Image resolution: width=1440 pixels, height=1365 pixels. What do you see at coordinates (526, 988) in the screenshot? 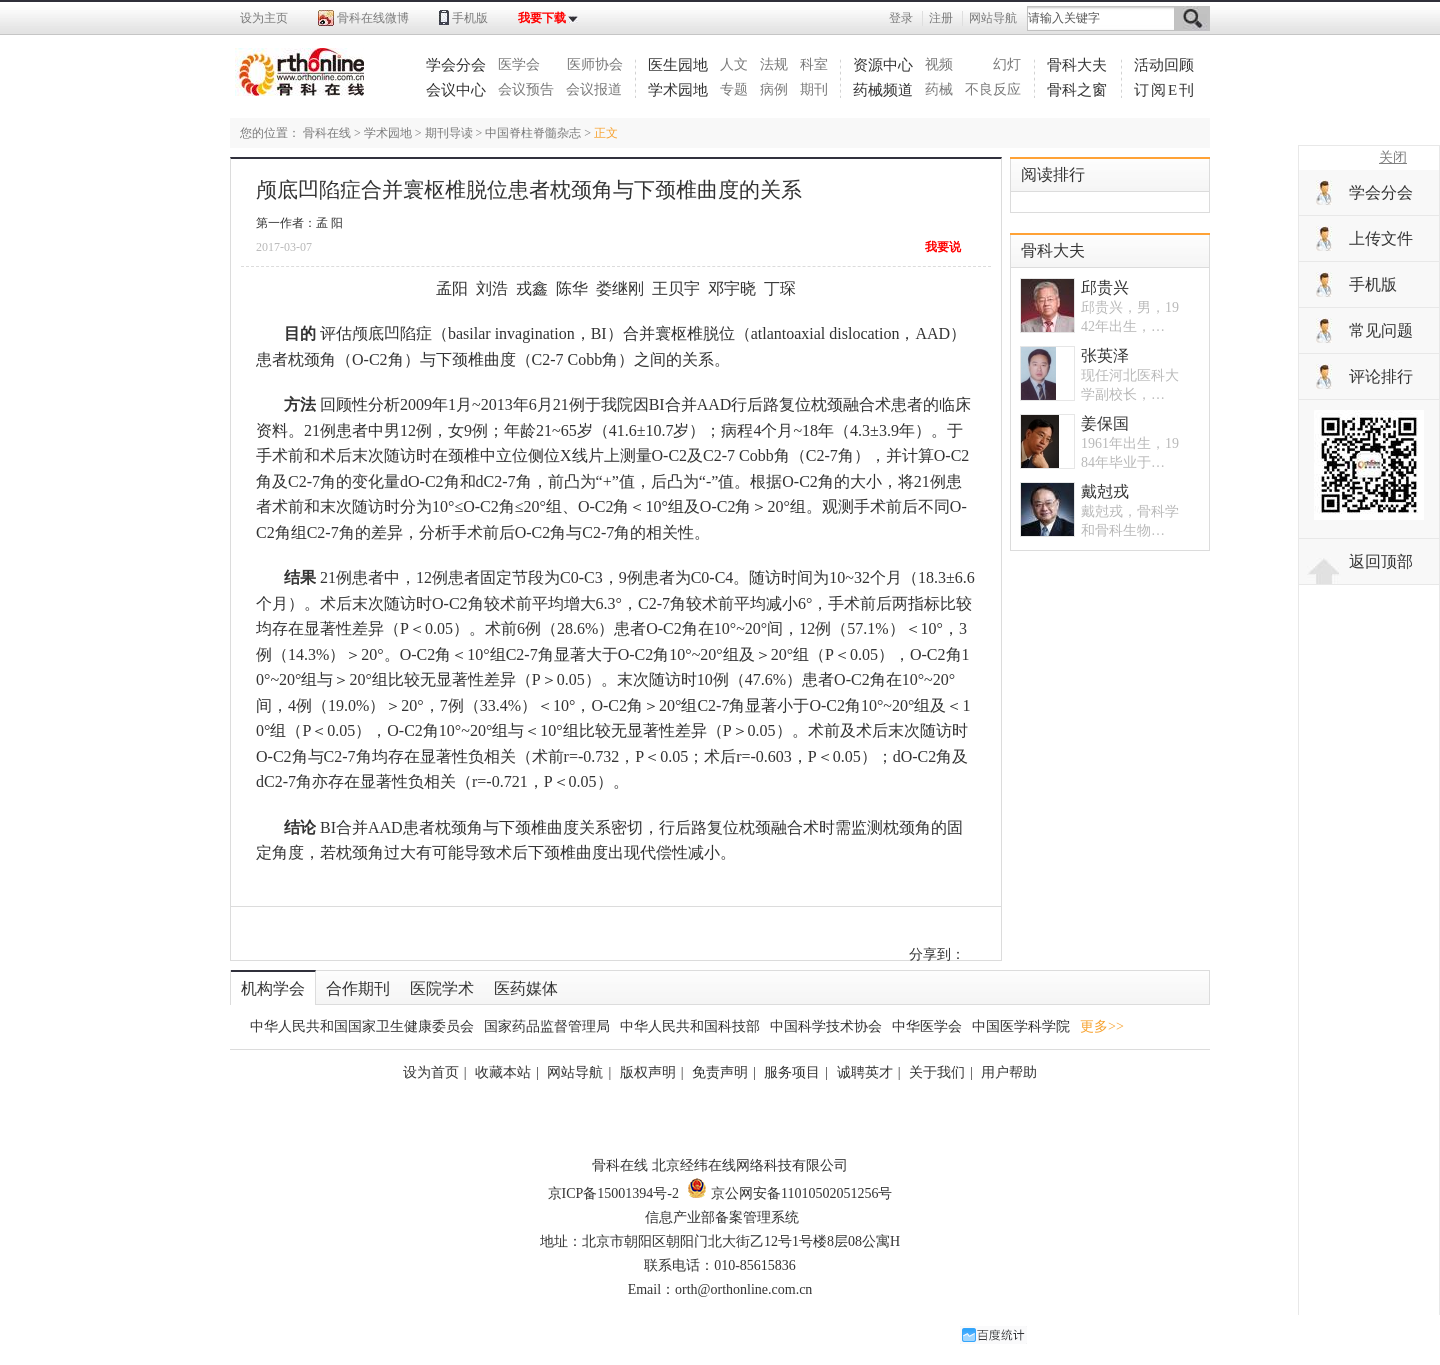
I see `医药媒体` at bounding box center [526, 988].